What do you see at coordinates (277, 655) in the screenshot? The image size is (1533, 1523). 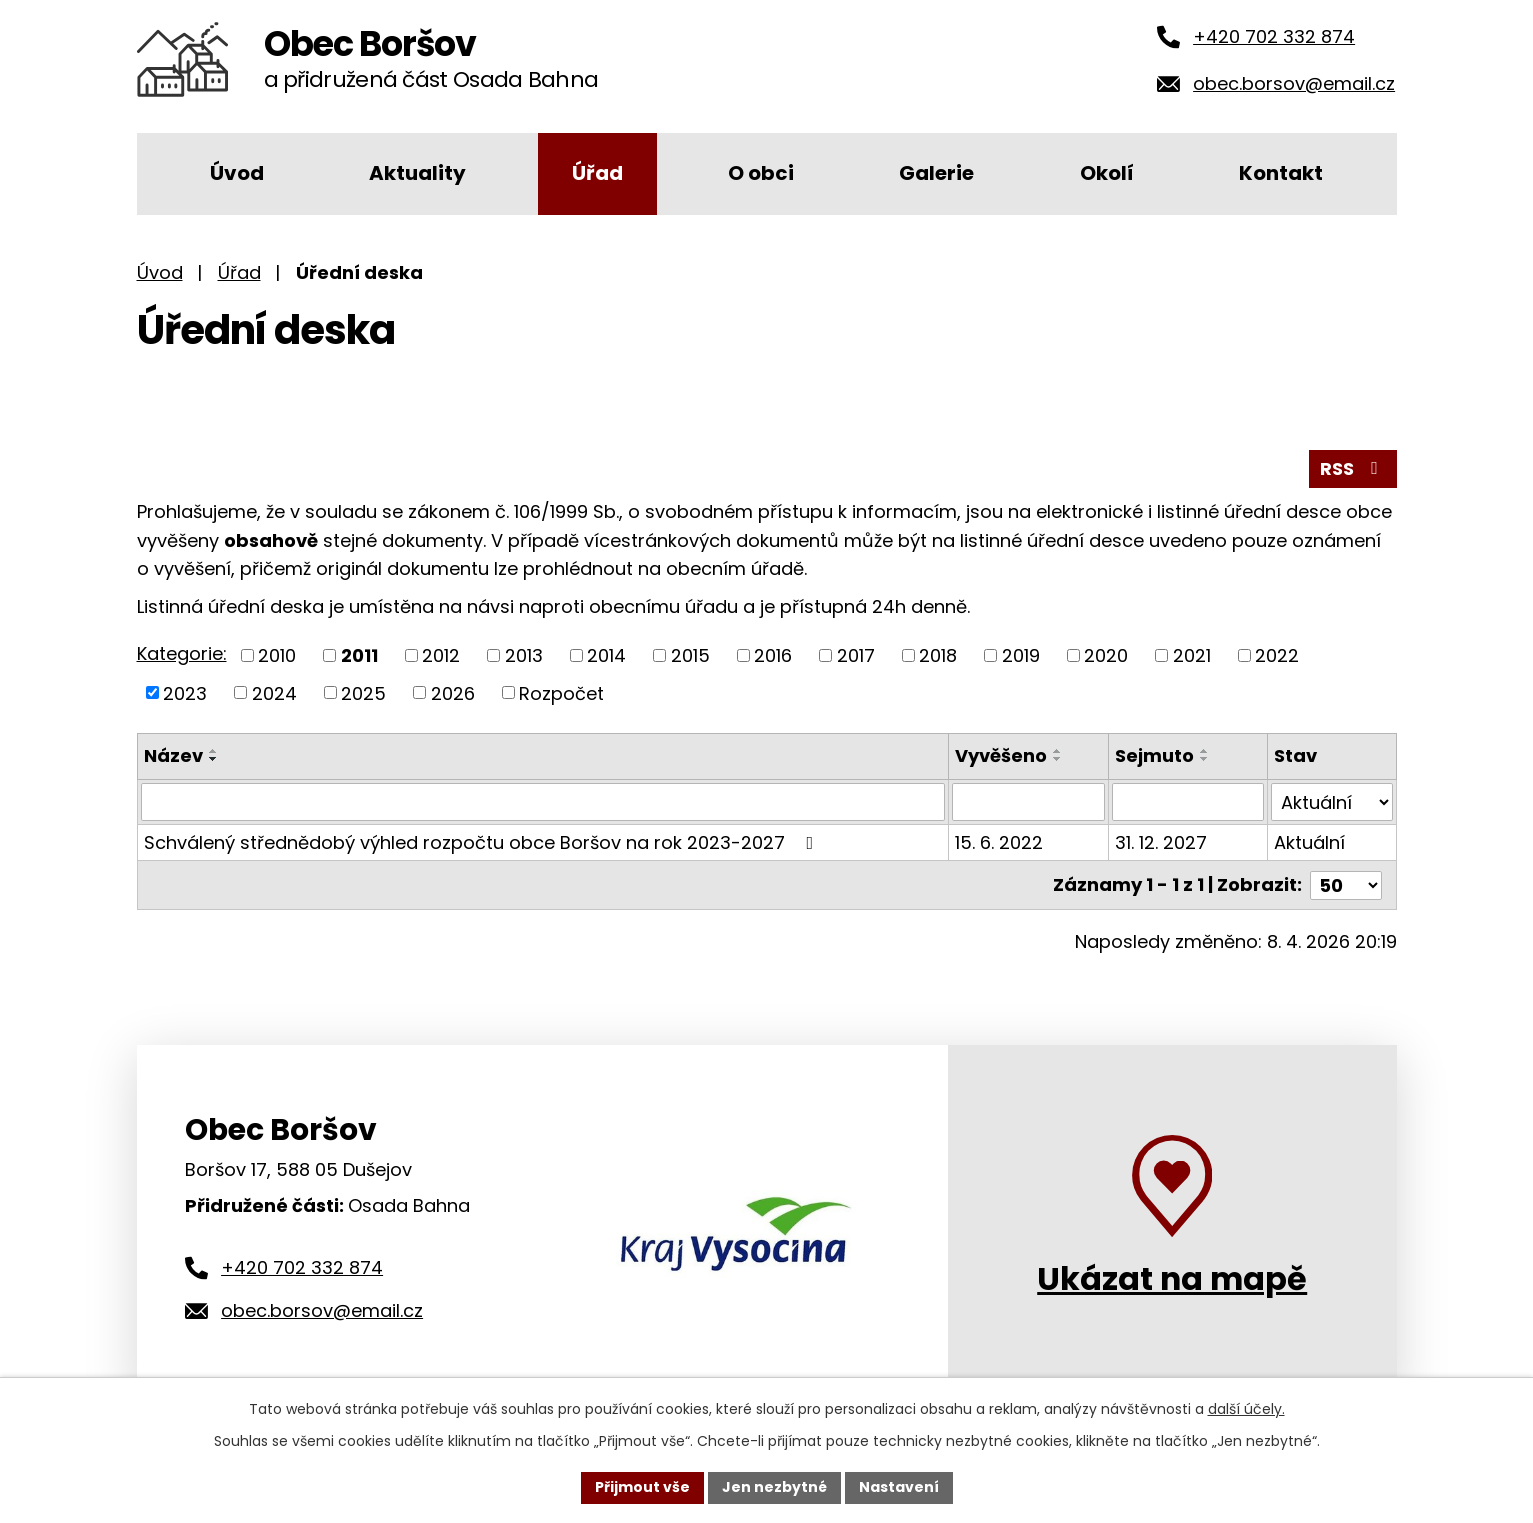 I see `2010` at bounding box center [277, 655].